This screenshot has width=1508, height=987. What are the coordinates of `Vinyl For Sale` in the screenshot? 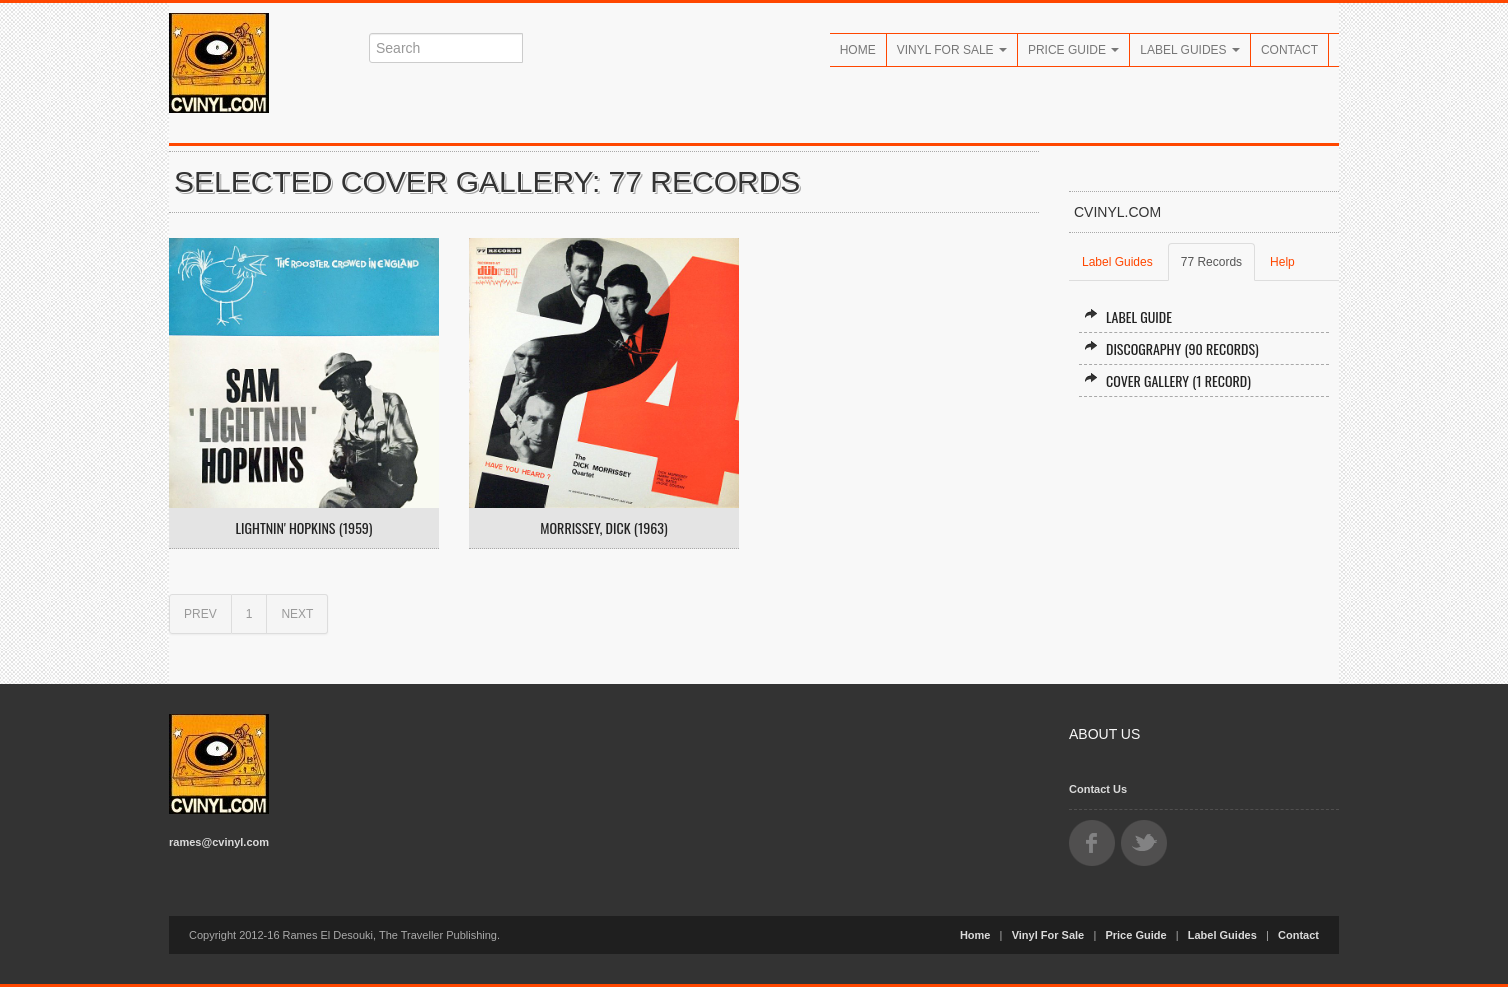 It's located at (952, 50).